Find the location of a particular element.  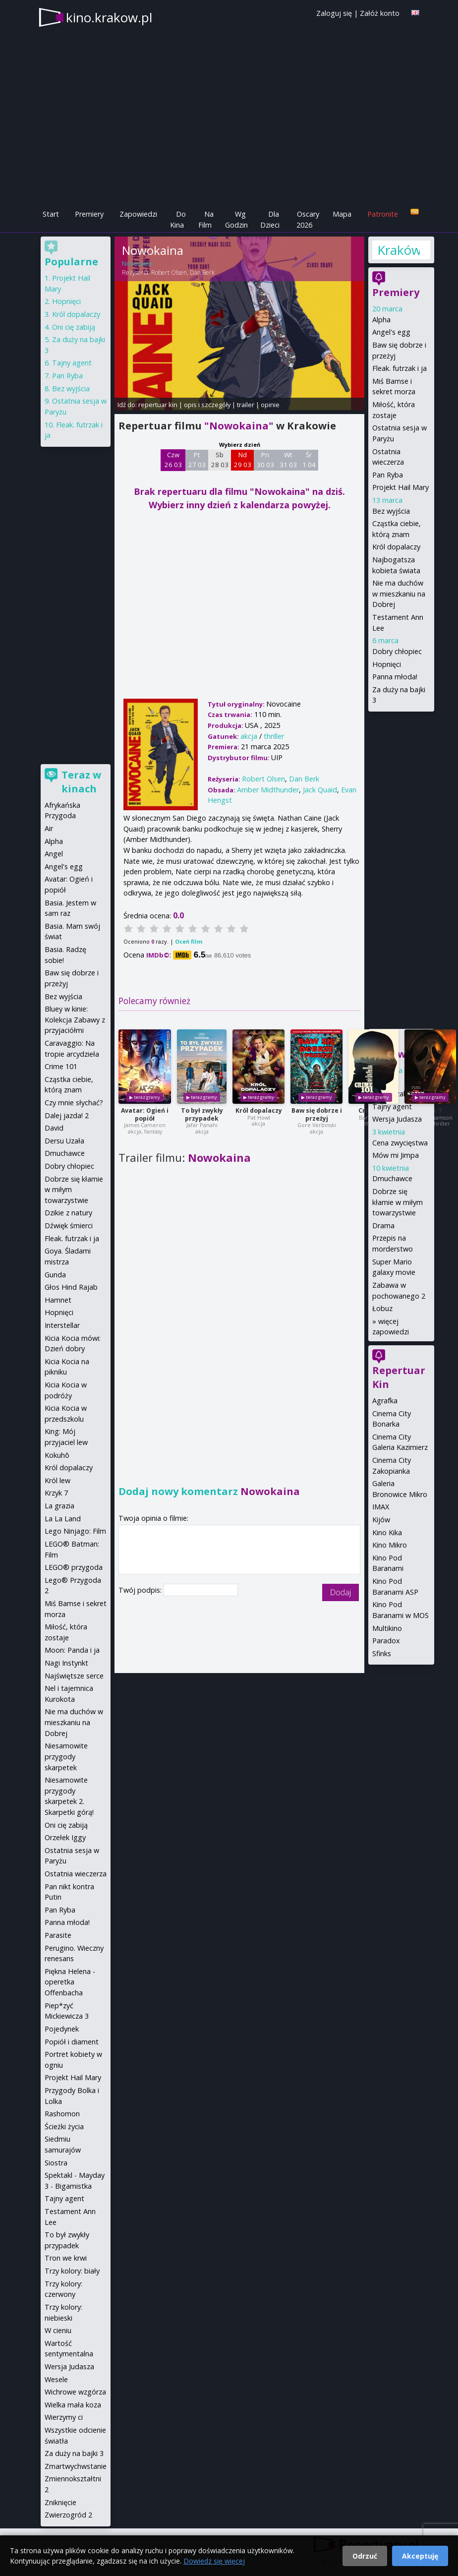

Agrafka is located at coordinates (385, 1400).